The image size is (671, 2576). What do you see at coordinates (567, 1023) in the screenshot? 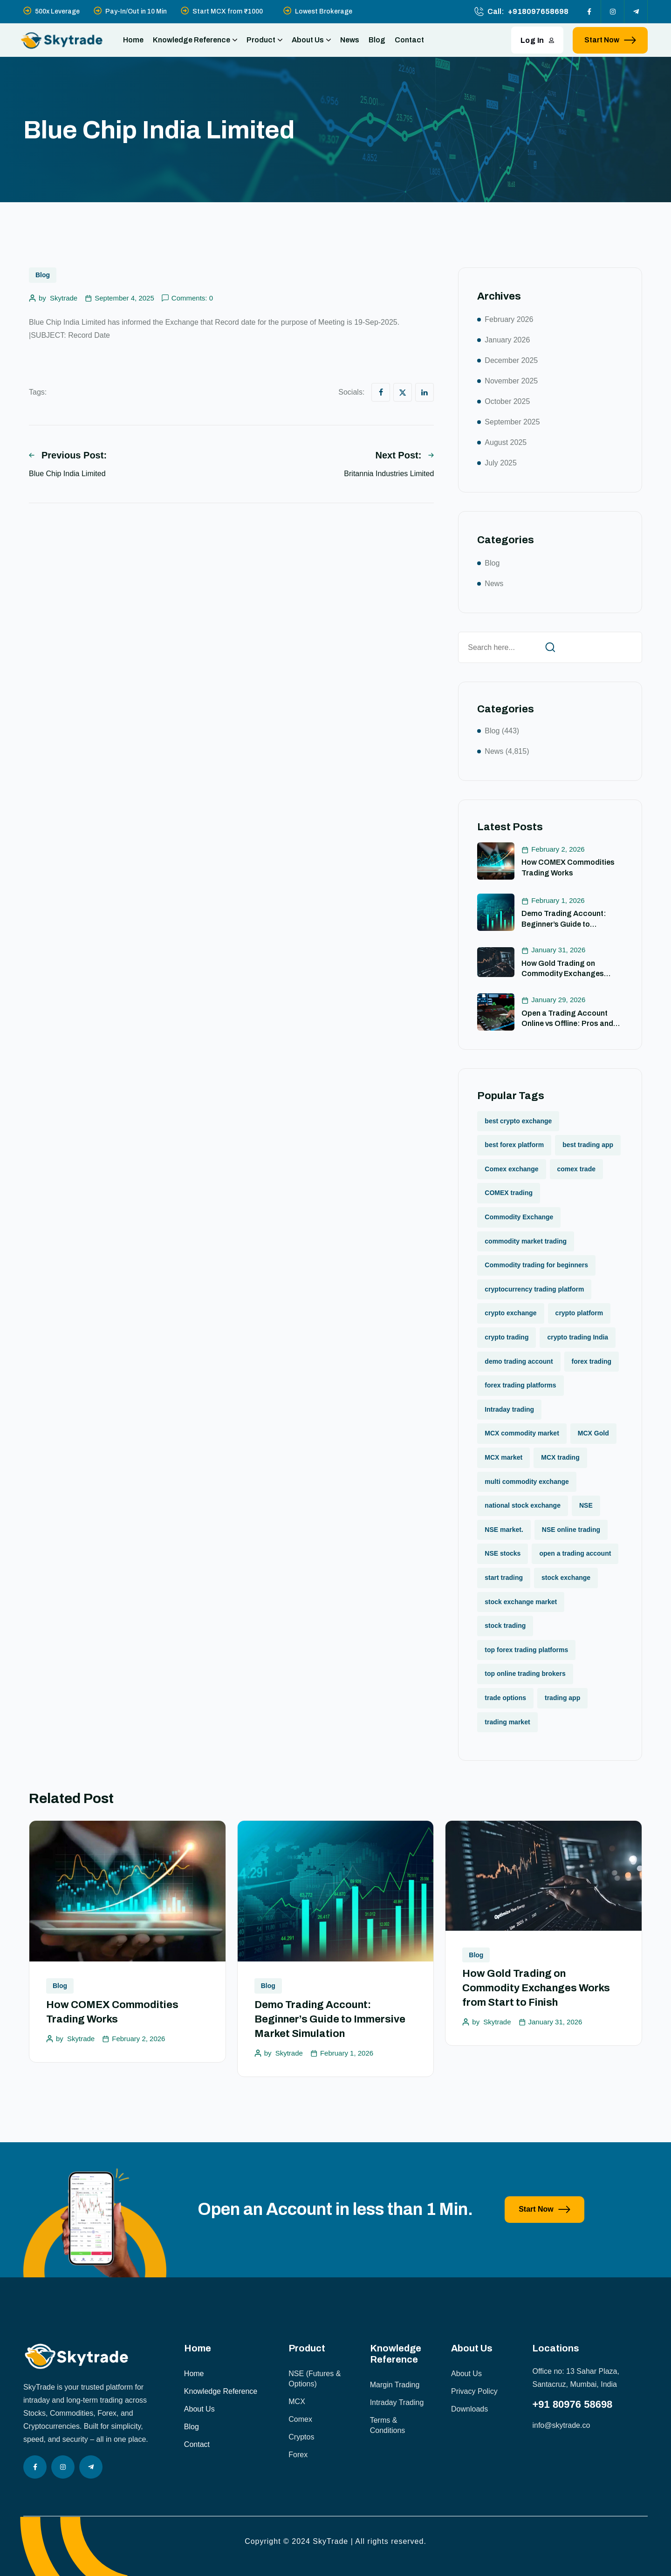
I see `Open a Trading Account Online vs Offline: Pros and Cons` at bounding box center [567, 1023].